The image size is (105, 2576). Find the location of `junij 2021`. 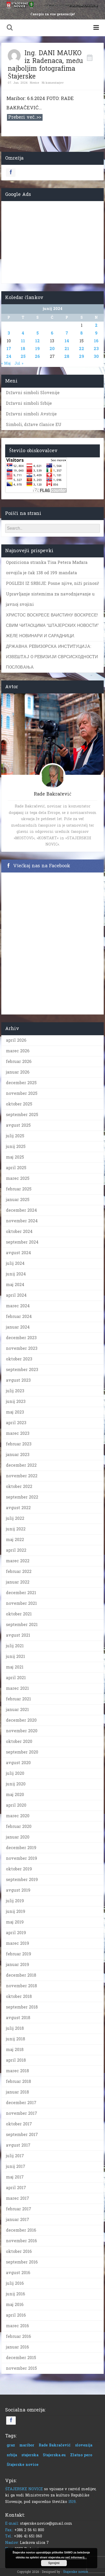

junij 2021 is located at coordinates (15, 1656).